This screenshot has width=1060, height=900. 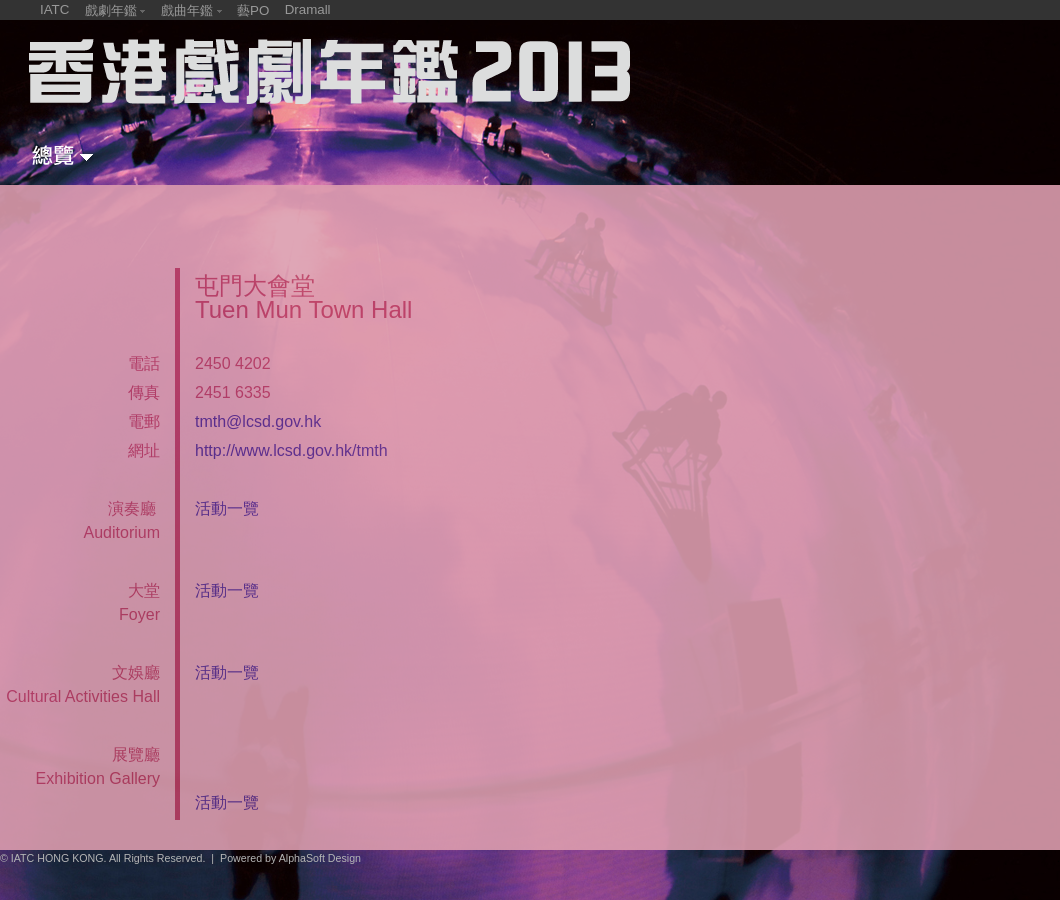 What do you see at coordinates (54, 9) in the screenshot?
I see `IATC` at bounding box center [54, 9].